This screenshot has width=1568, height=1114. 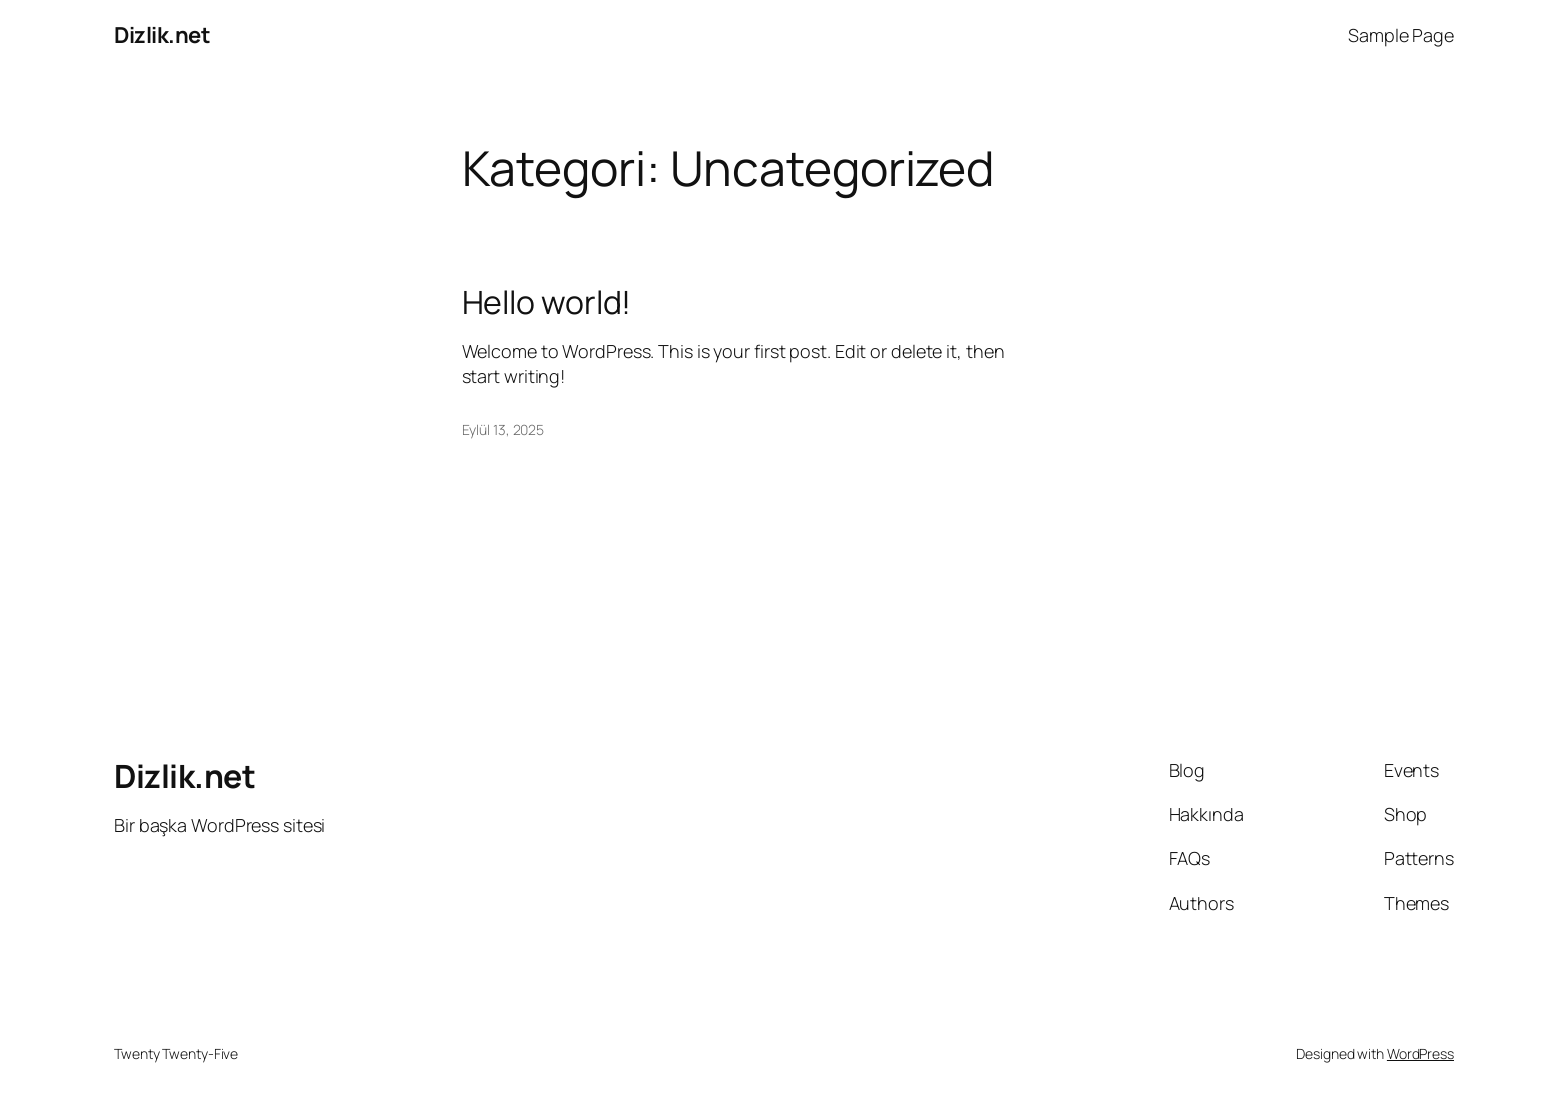 What do you see at coordinates (503, 429) in the screenshot?
I see `Eylül 13, 2025` at bounding box center [503, 429].